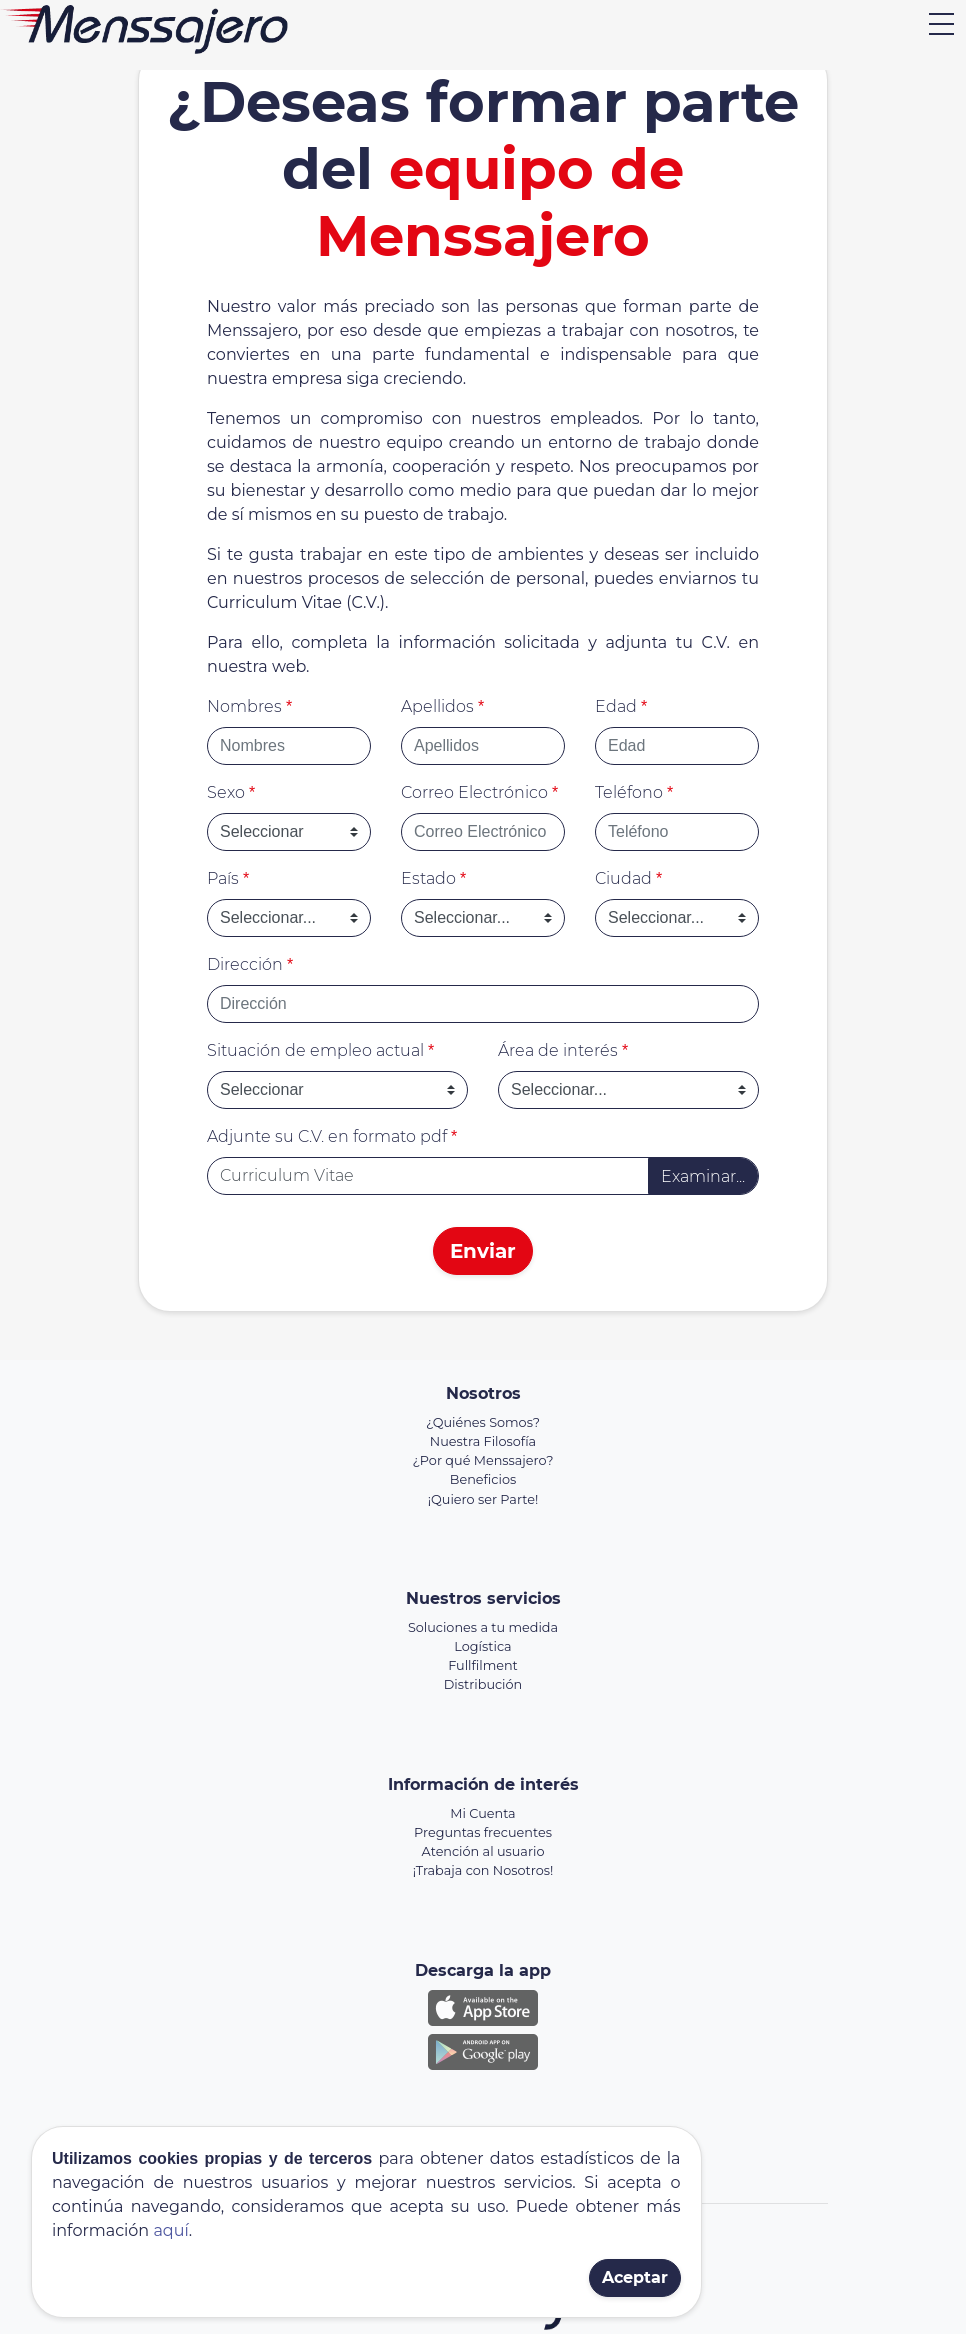  I want to click on Distribución, so click(483, 1684).